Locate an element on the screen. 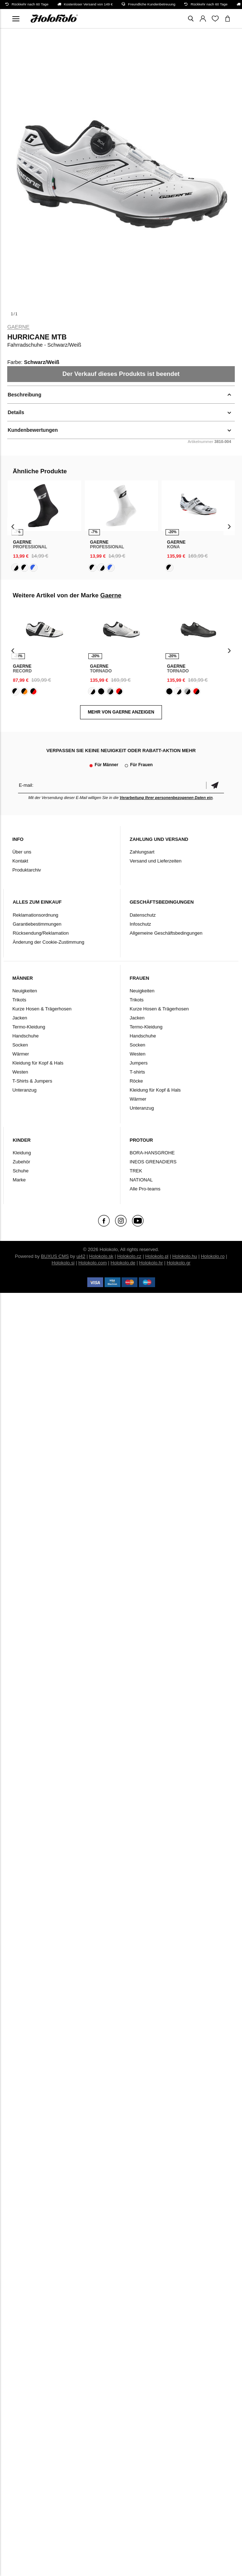 The height and width of the screenshot is (2576, 242). BUXUS CMS is located at coordinates (55, 1256).